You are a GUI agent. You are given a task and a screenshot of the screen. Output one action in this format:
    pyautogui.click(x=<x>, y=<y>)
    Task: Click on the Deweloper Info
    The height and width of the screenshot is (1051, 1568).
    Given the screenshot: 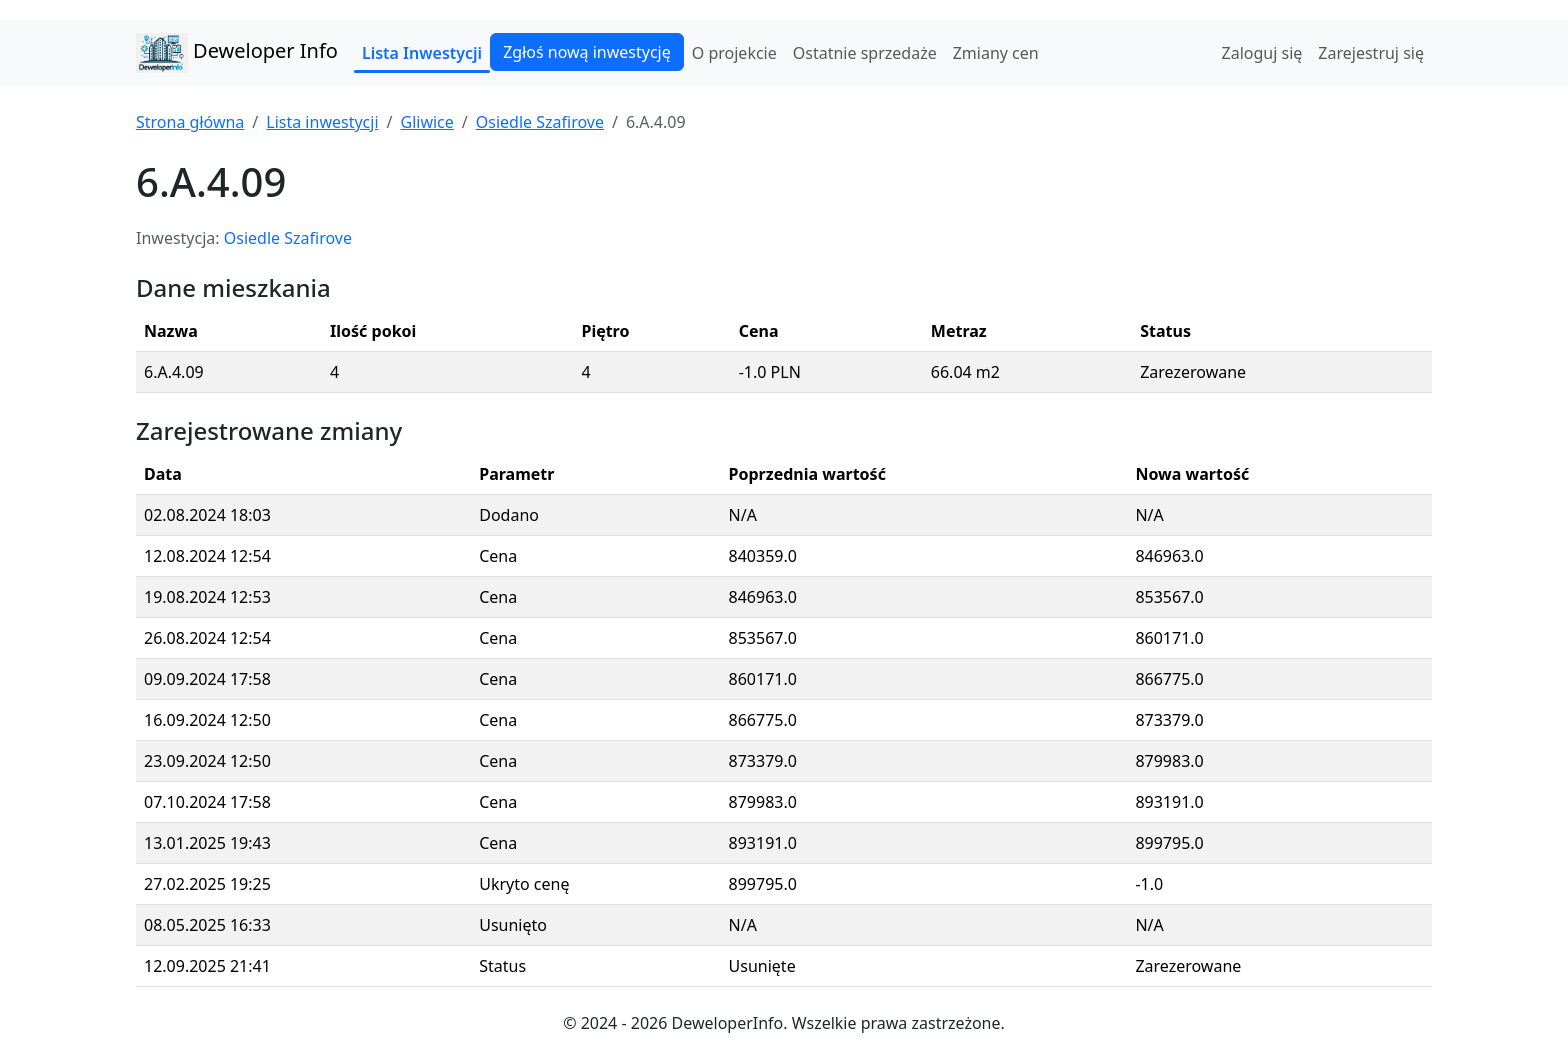 What is the action you would take?
    pyautogui.click(x=237, y=53)
    